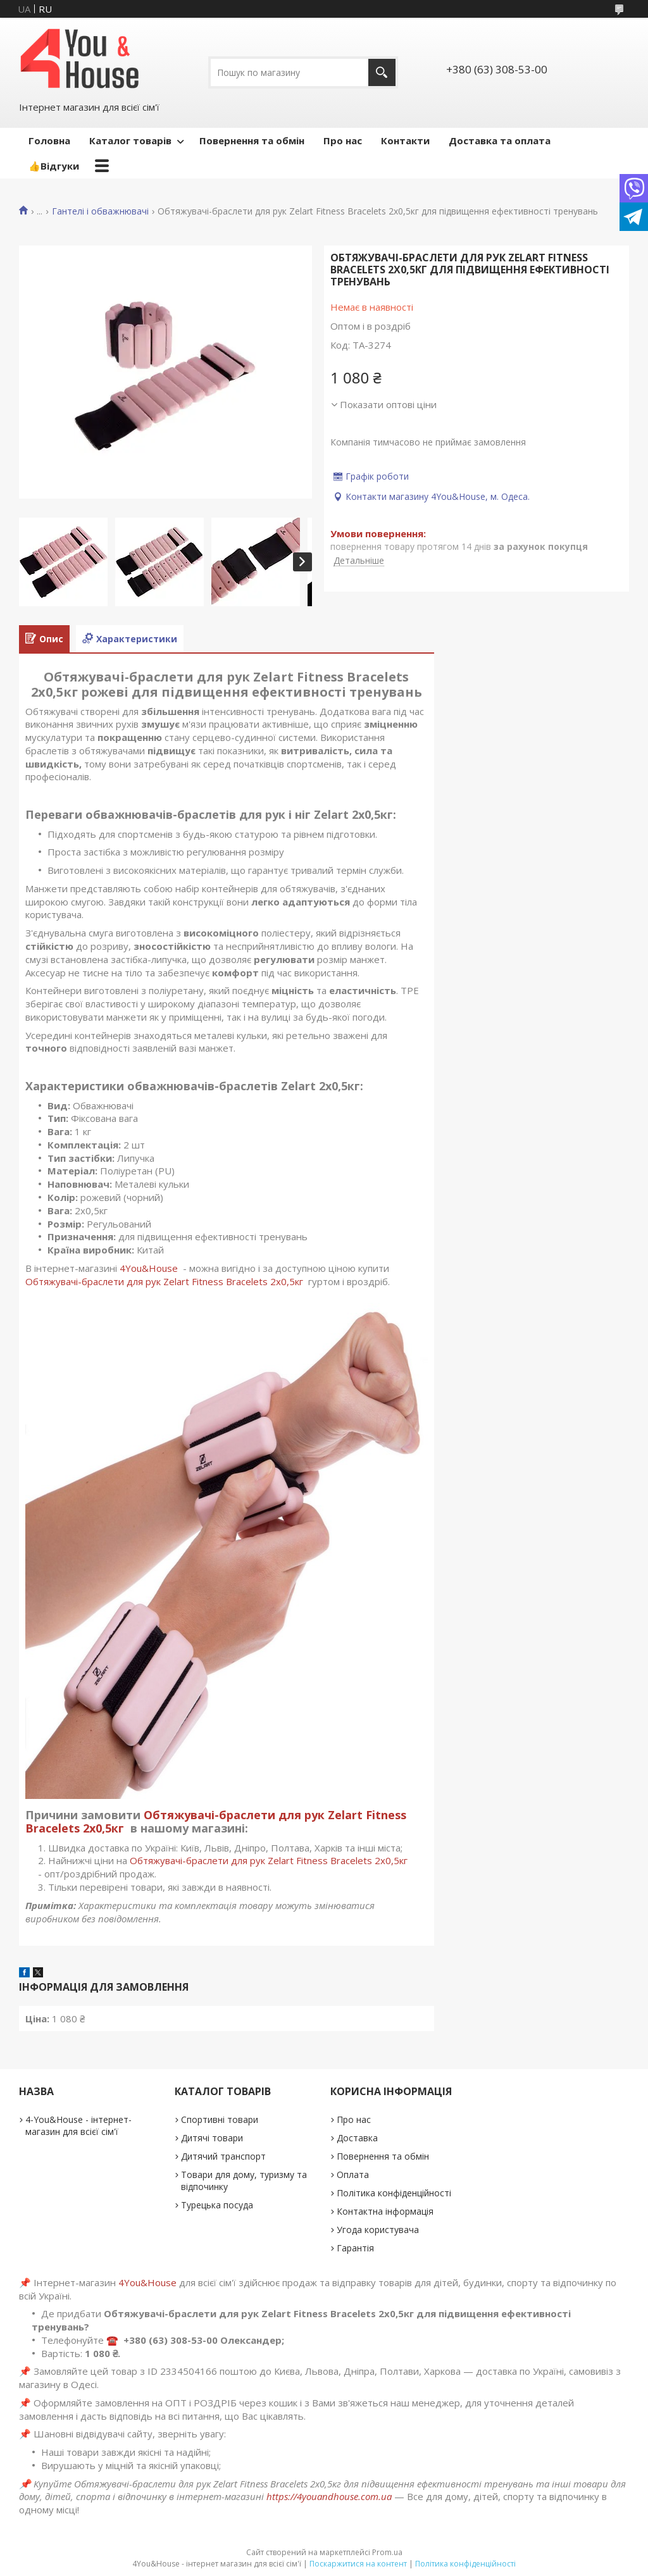 The image size is (648, 2576). What do you see at coordinates (130, 140) in the screenshot?
I see `Каталог товарів` at bounding box center [130, 140].